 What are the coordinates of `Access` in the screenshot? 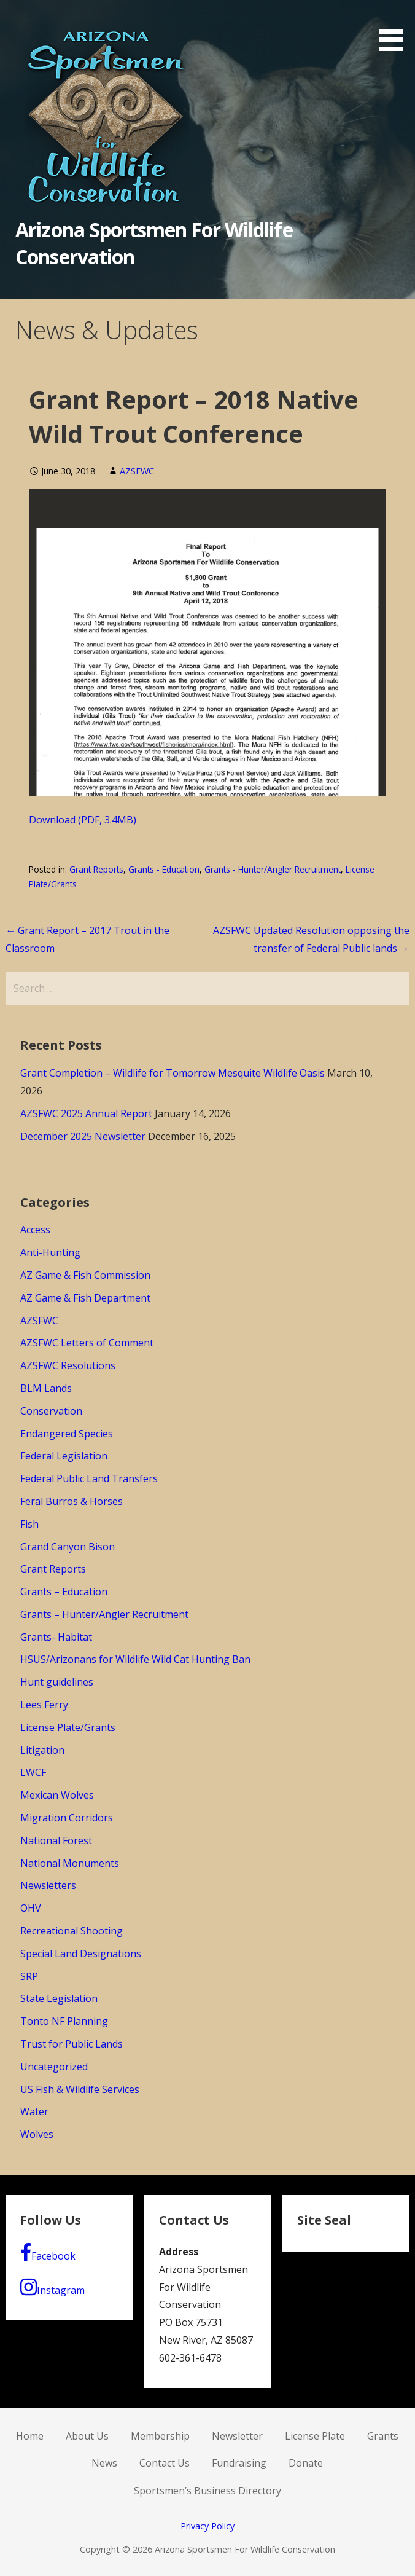 It's located at (35, 1229).